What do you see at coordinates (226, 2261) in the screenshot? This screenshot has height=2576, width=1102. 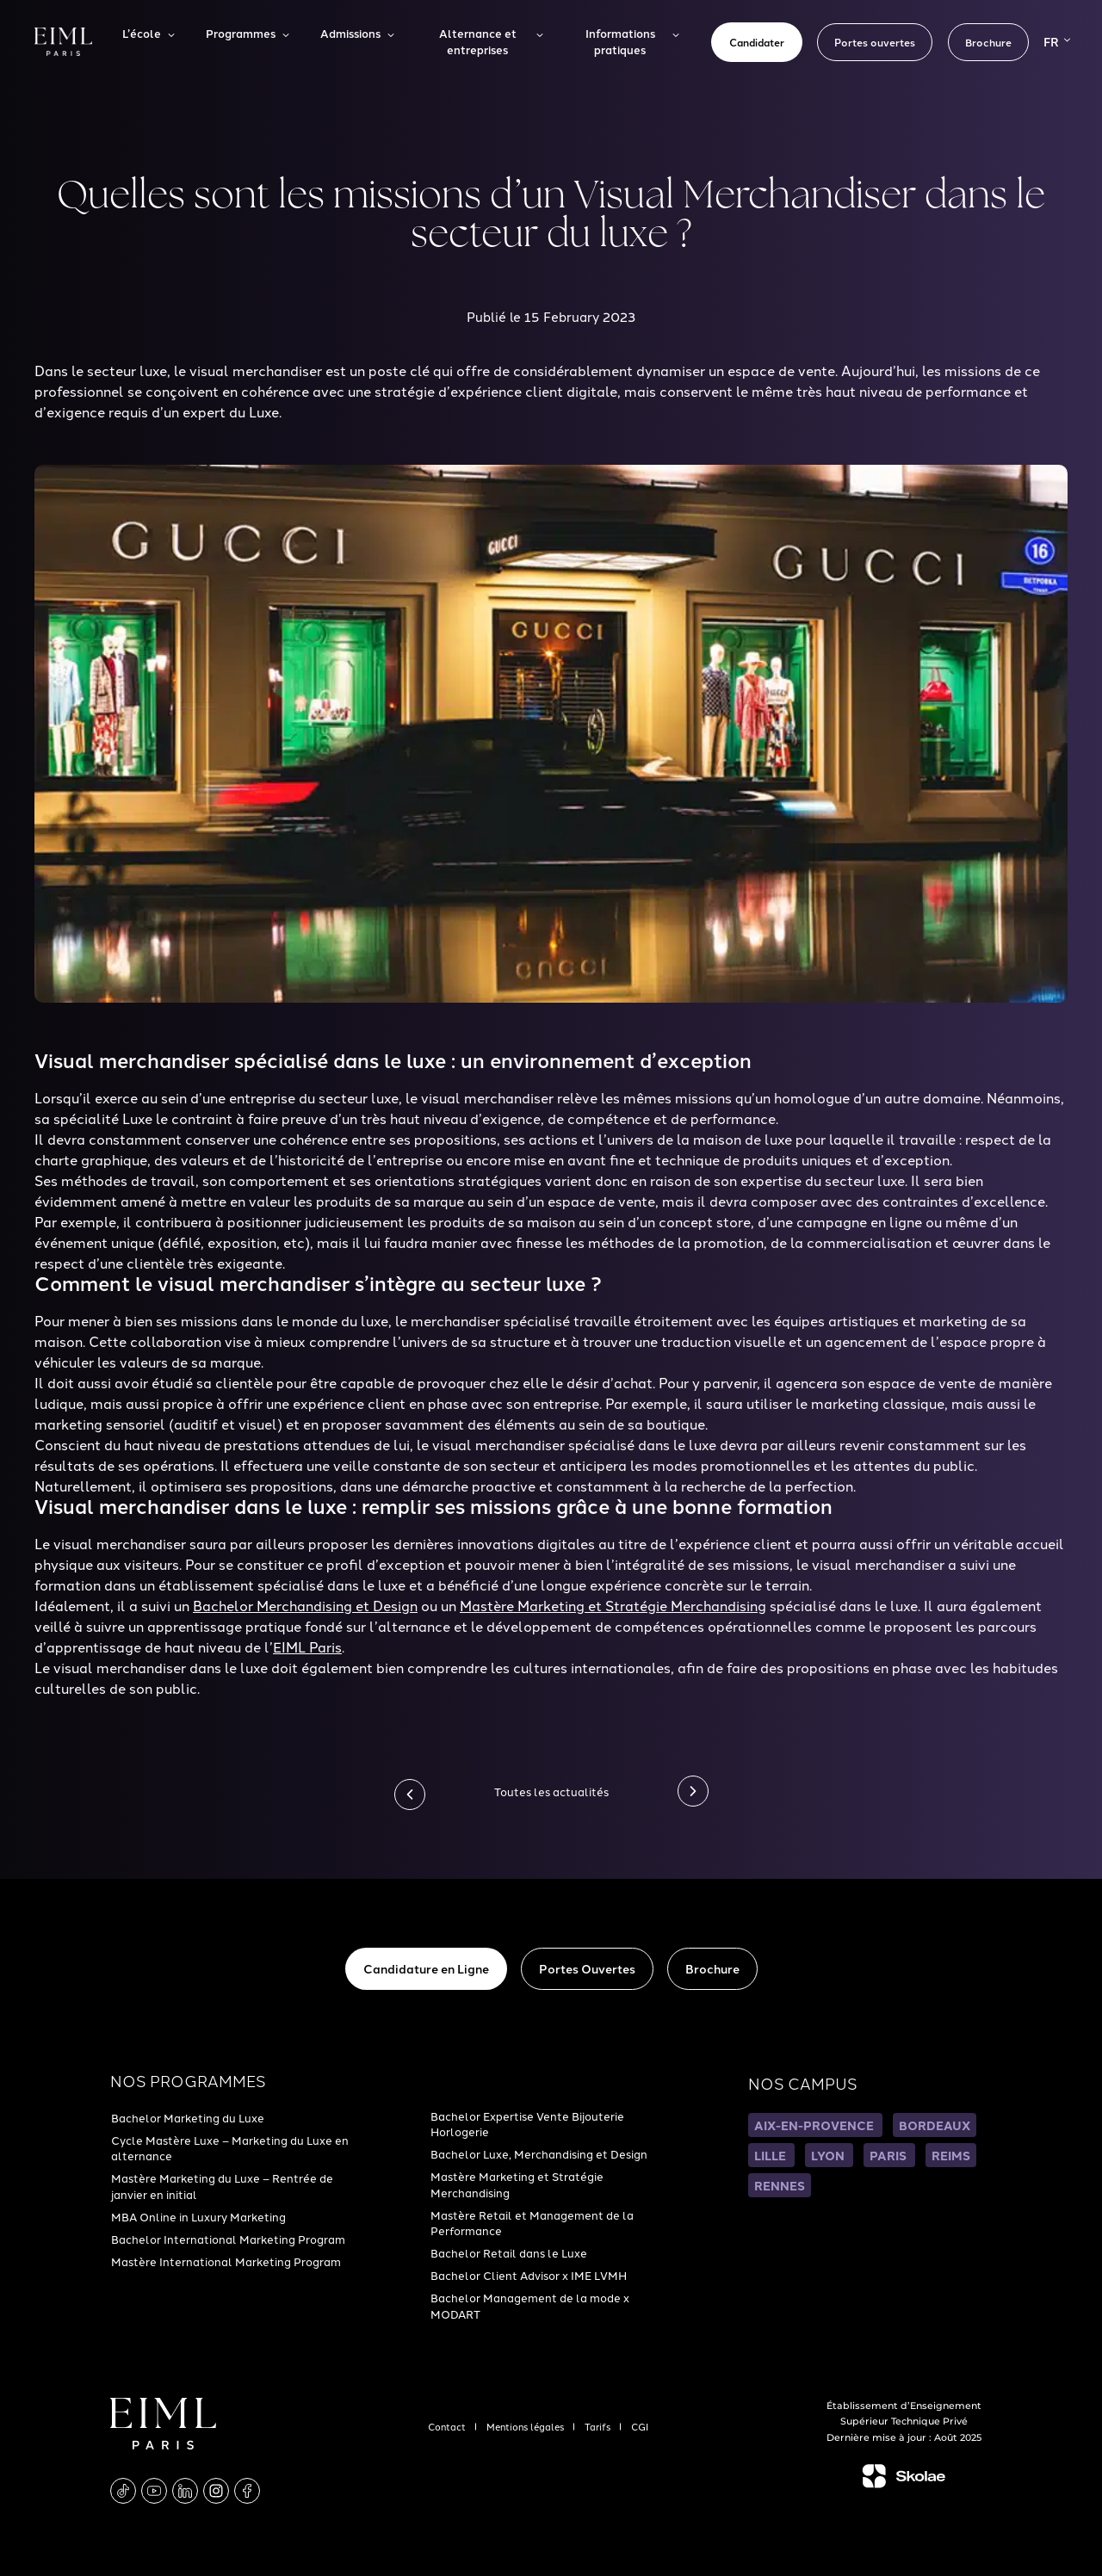 I see `Mastère International Marketing Program` at bounding box center [226, 2261].